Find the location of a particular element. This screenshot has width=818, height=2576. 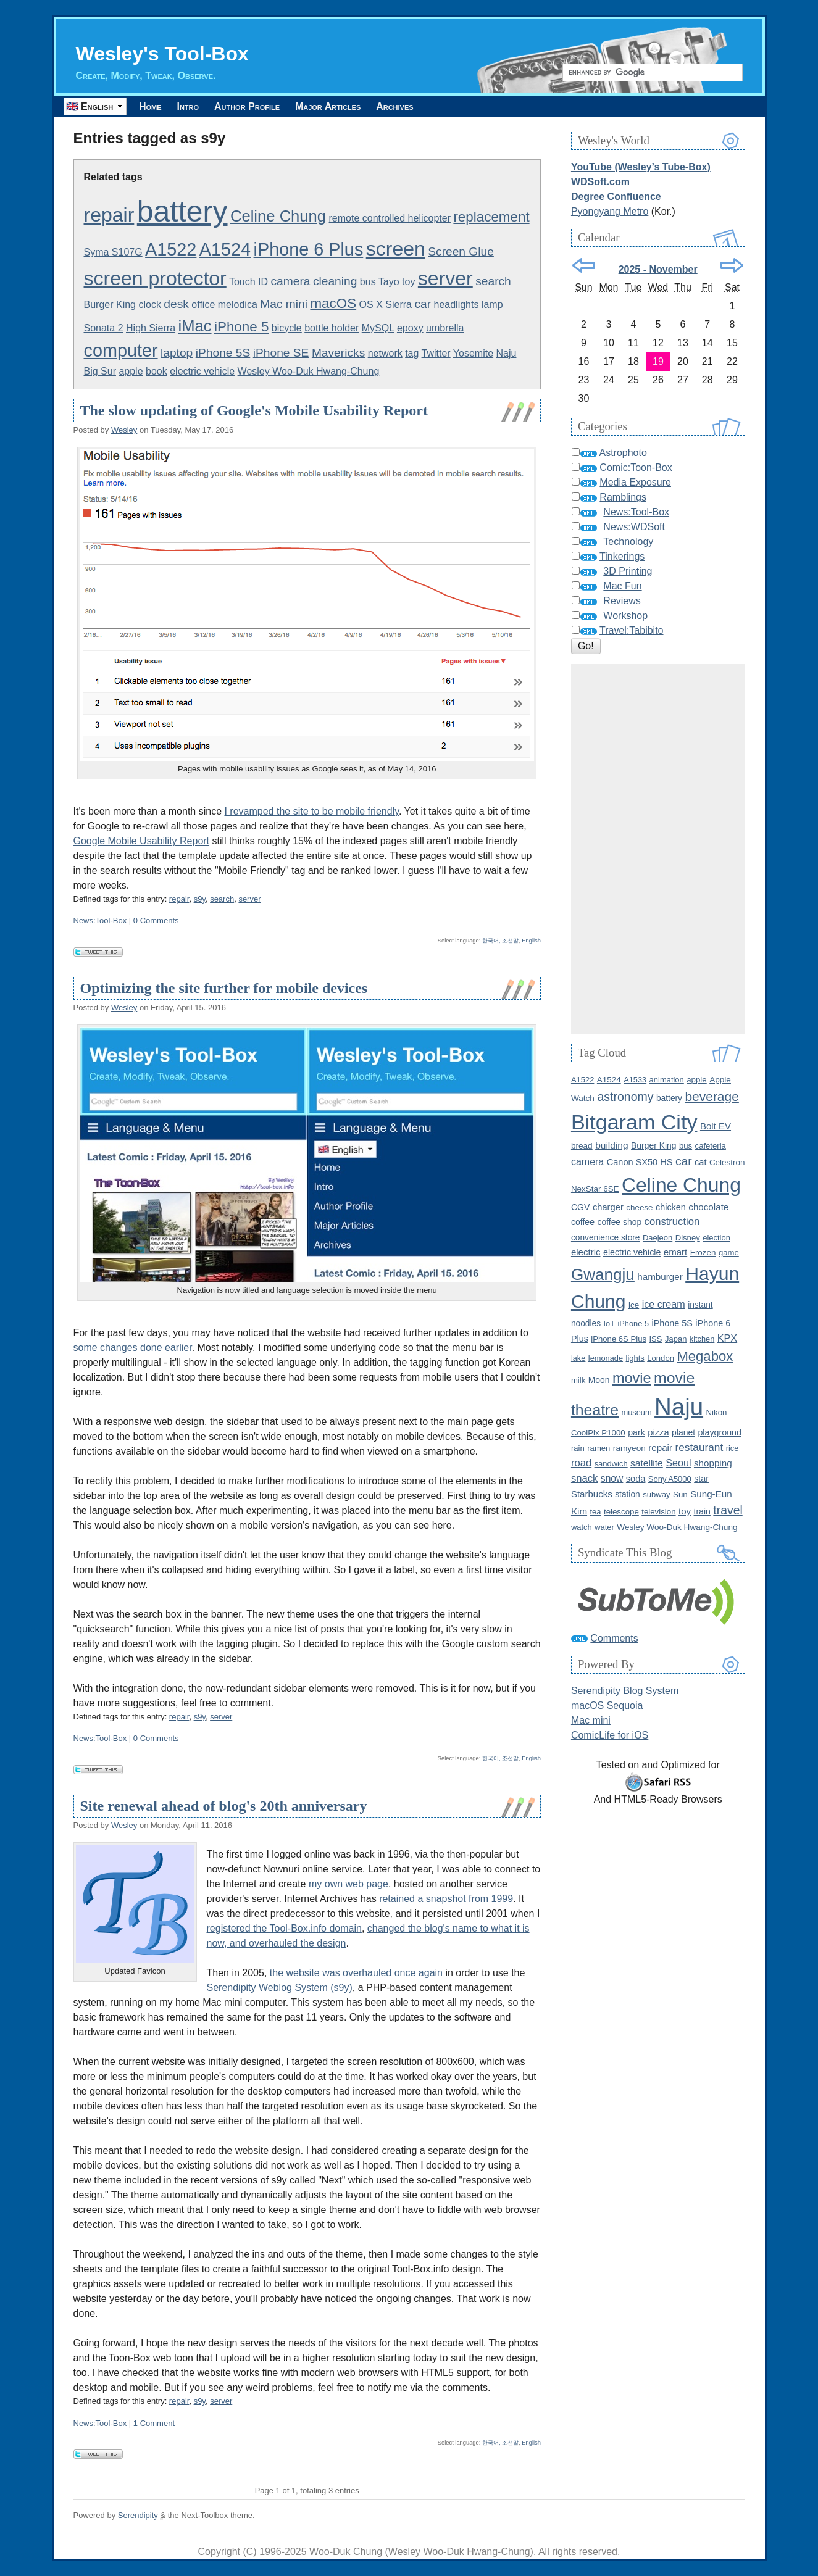

clock is located at coordinates (149, 304).